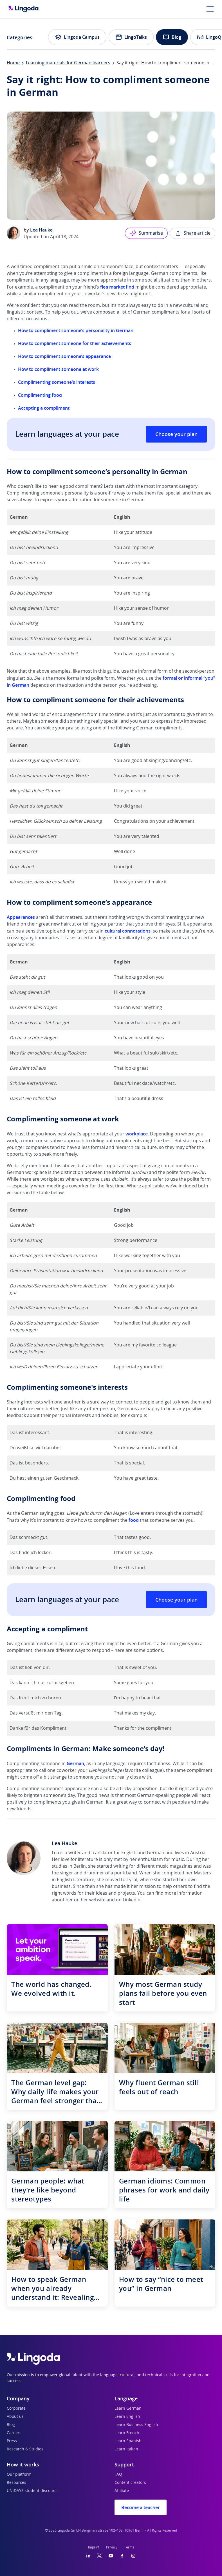 The height and width of the screenshot is (2576, 222). I want to click on UNiDAYS student discount, so click(32, 2491).